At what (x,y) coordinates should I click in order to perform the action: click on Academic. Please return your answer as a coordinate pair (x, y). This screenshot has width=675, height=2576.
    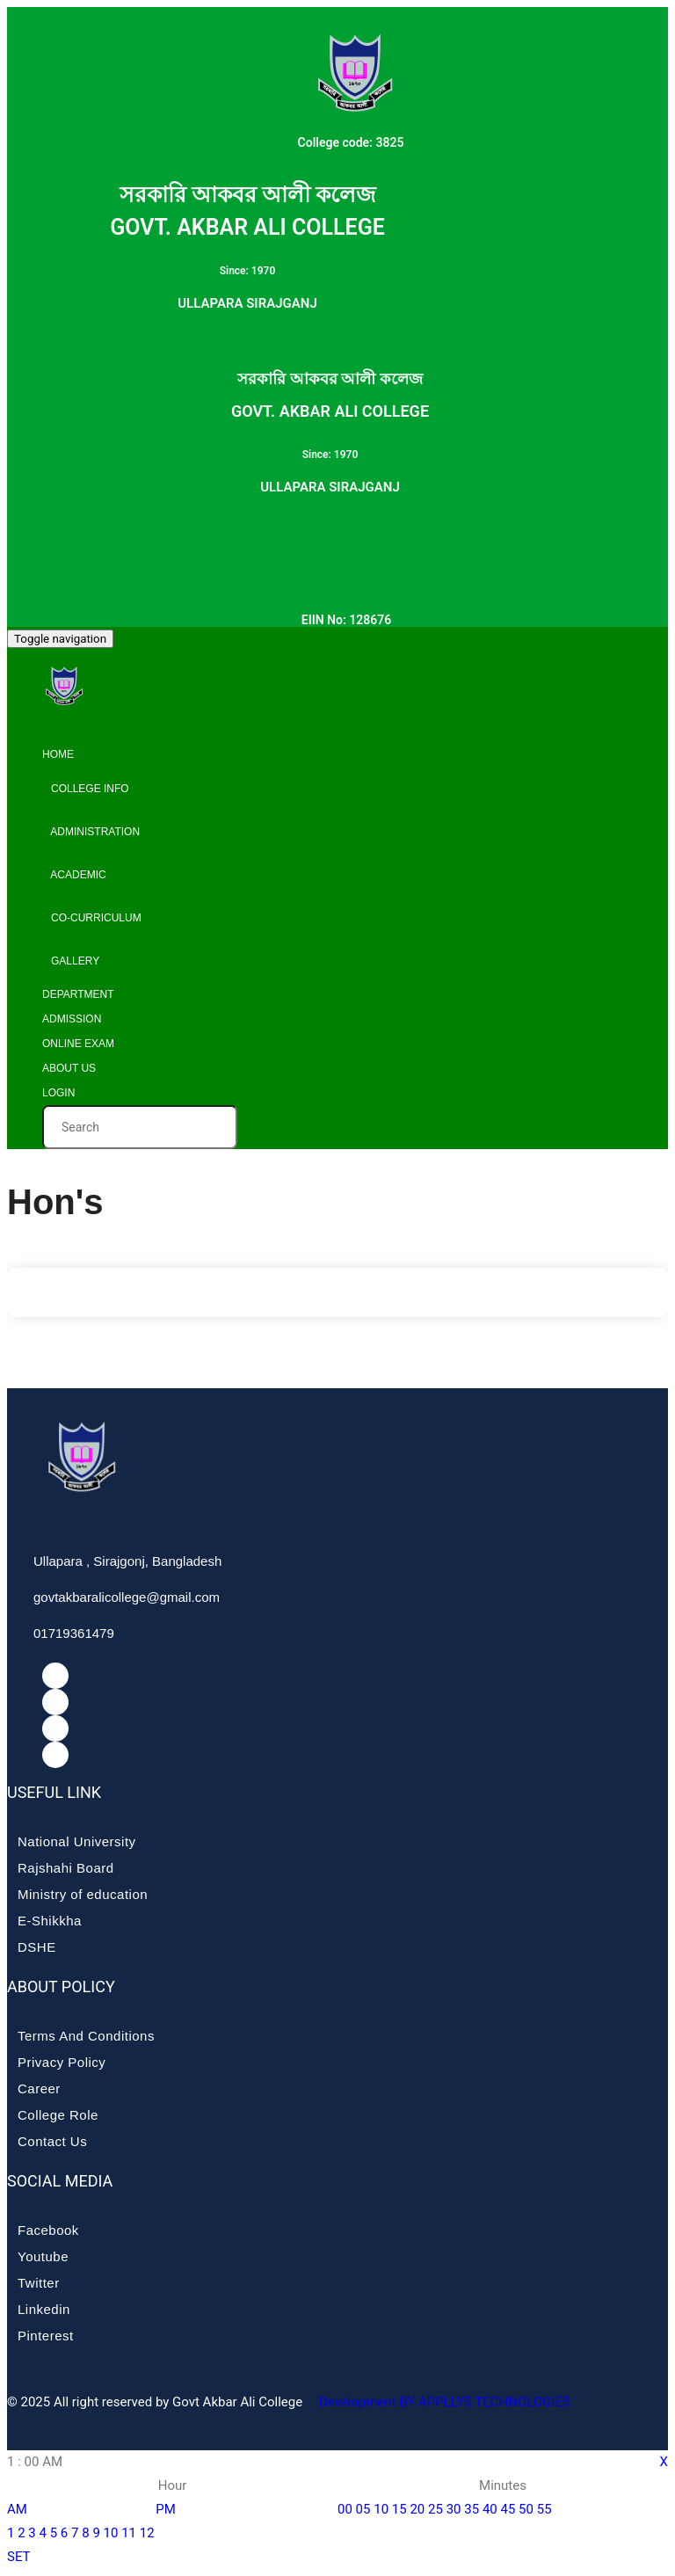
    Looking at the image, I should click on (74, 875).